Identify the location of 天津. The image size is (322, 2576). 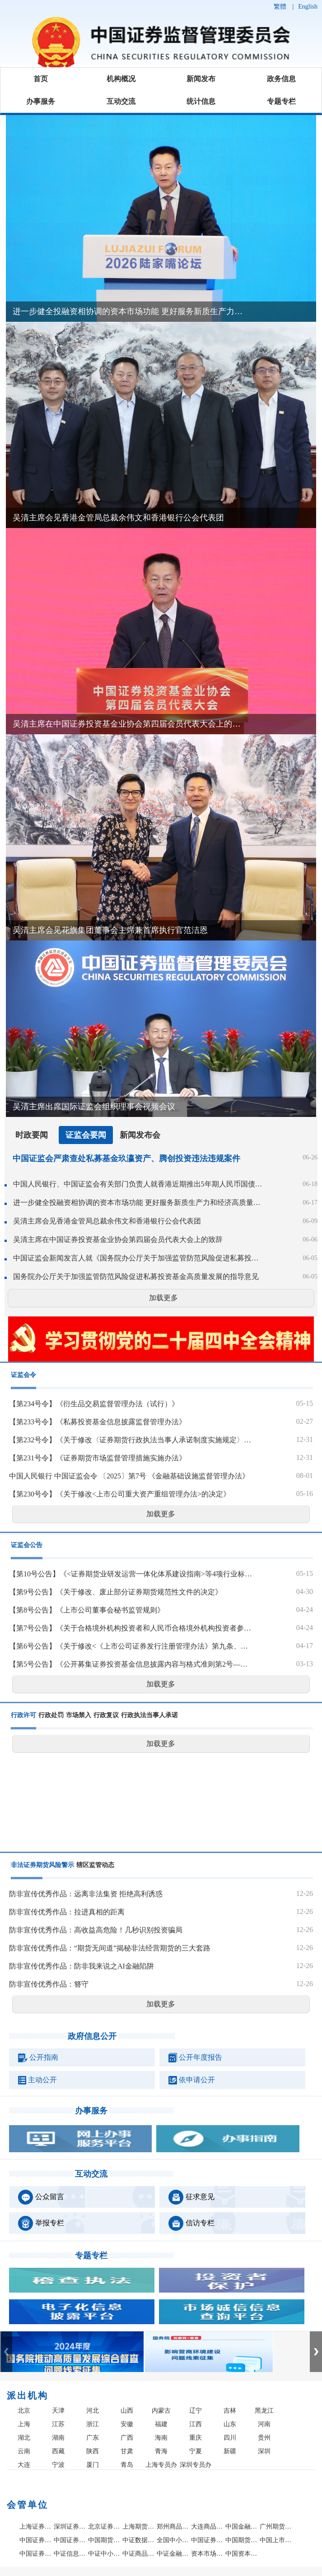
(58, 2410).